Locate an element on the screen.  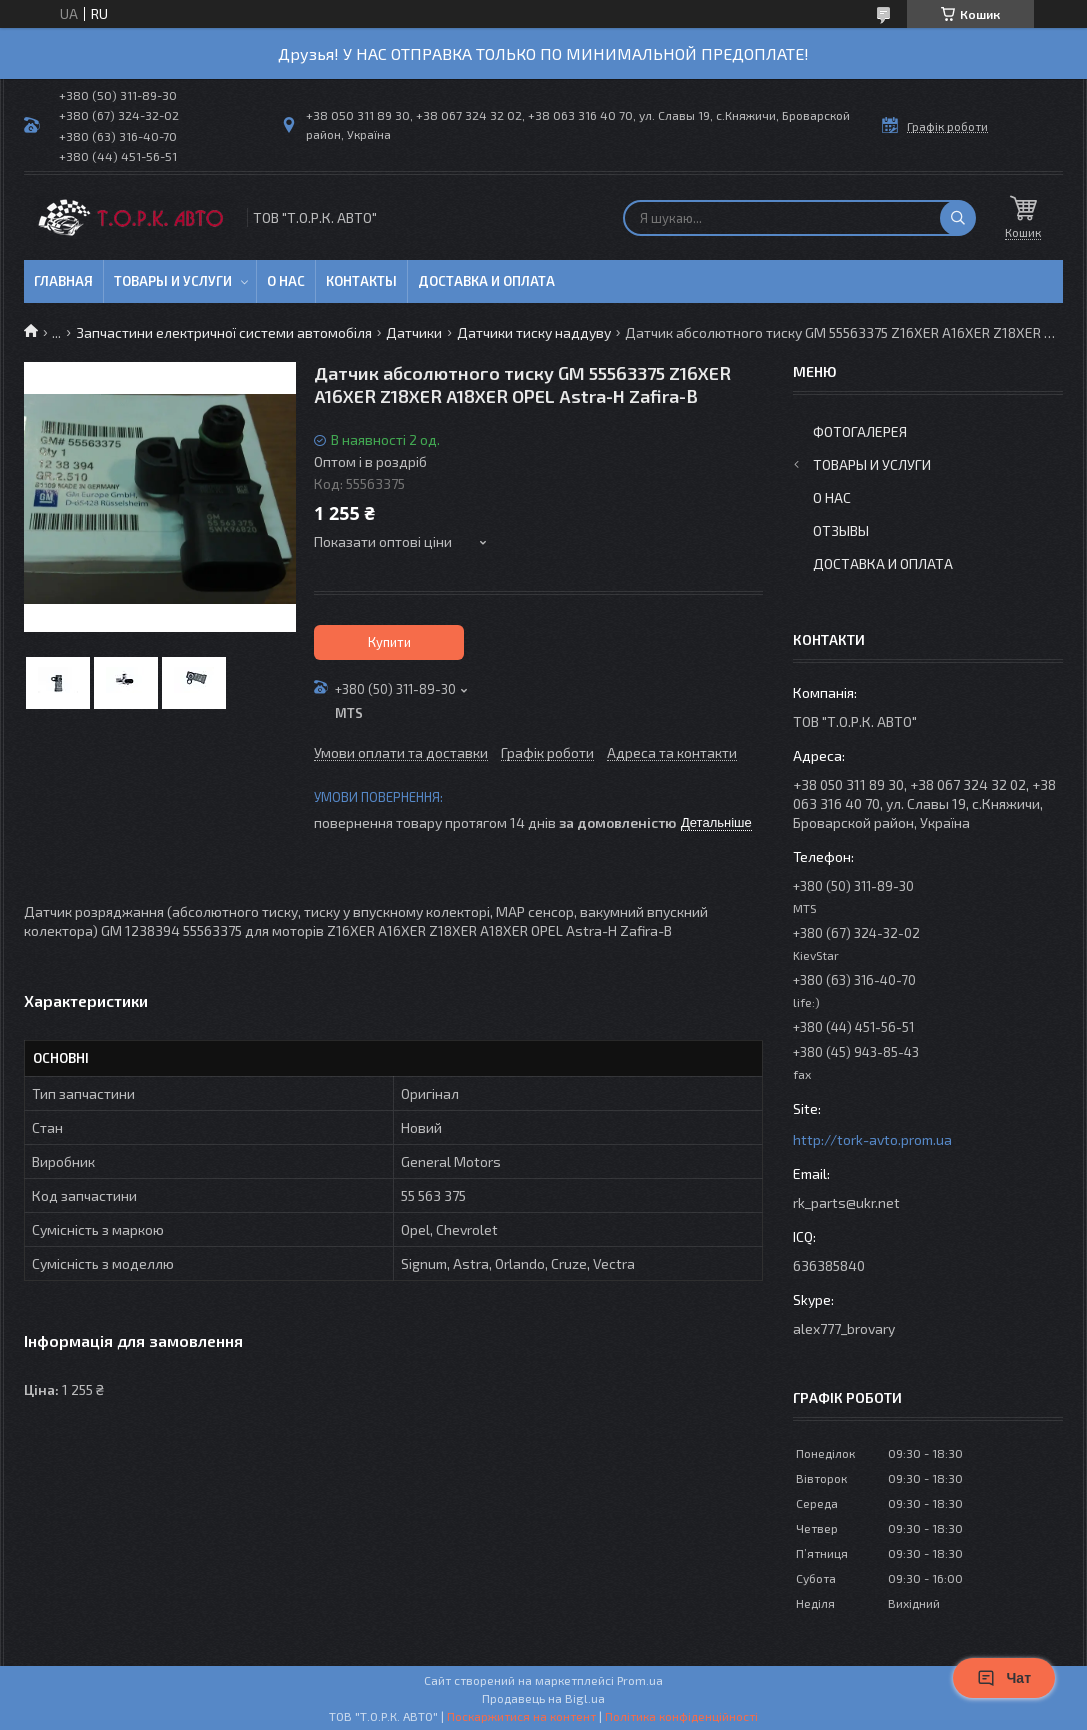
Датчики тиску наддуву is located at coordinates (534, 332).